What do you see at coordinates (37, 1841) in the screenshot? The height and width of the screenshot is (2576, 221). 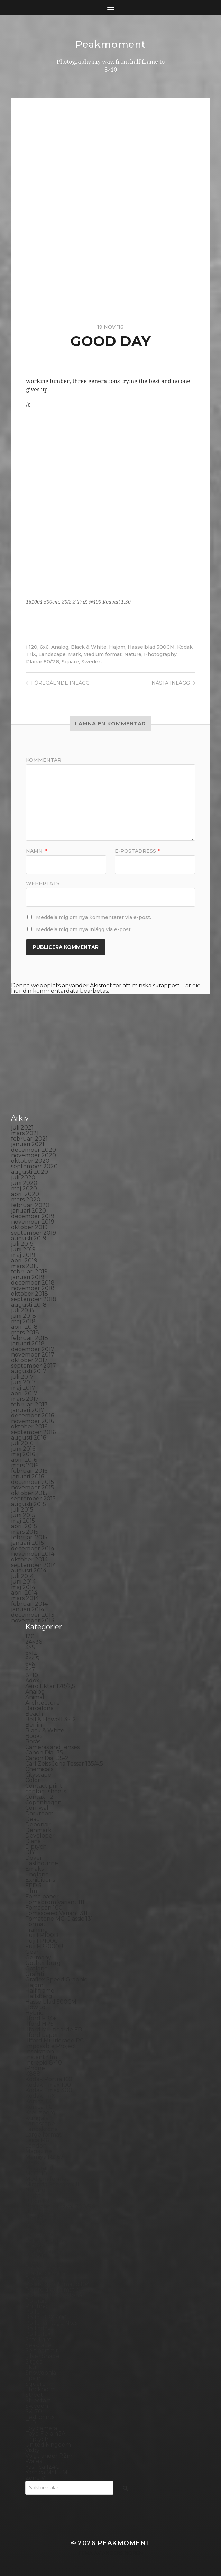 I see `Diana F+` at bounding box center [37, 1841].